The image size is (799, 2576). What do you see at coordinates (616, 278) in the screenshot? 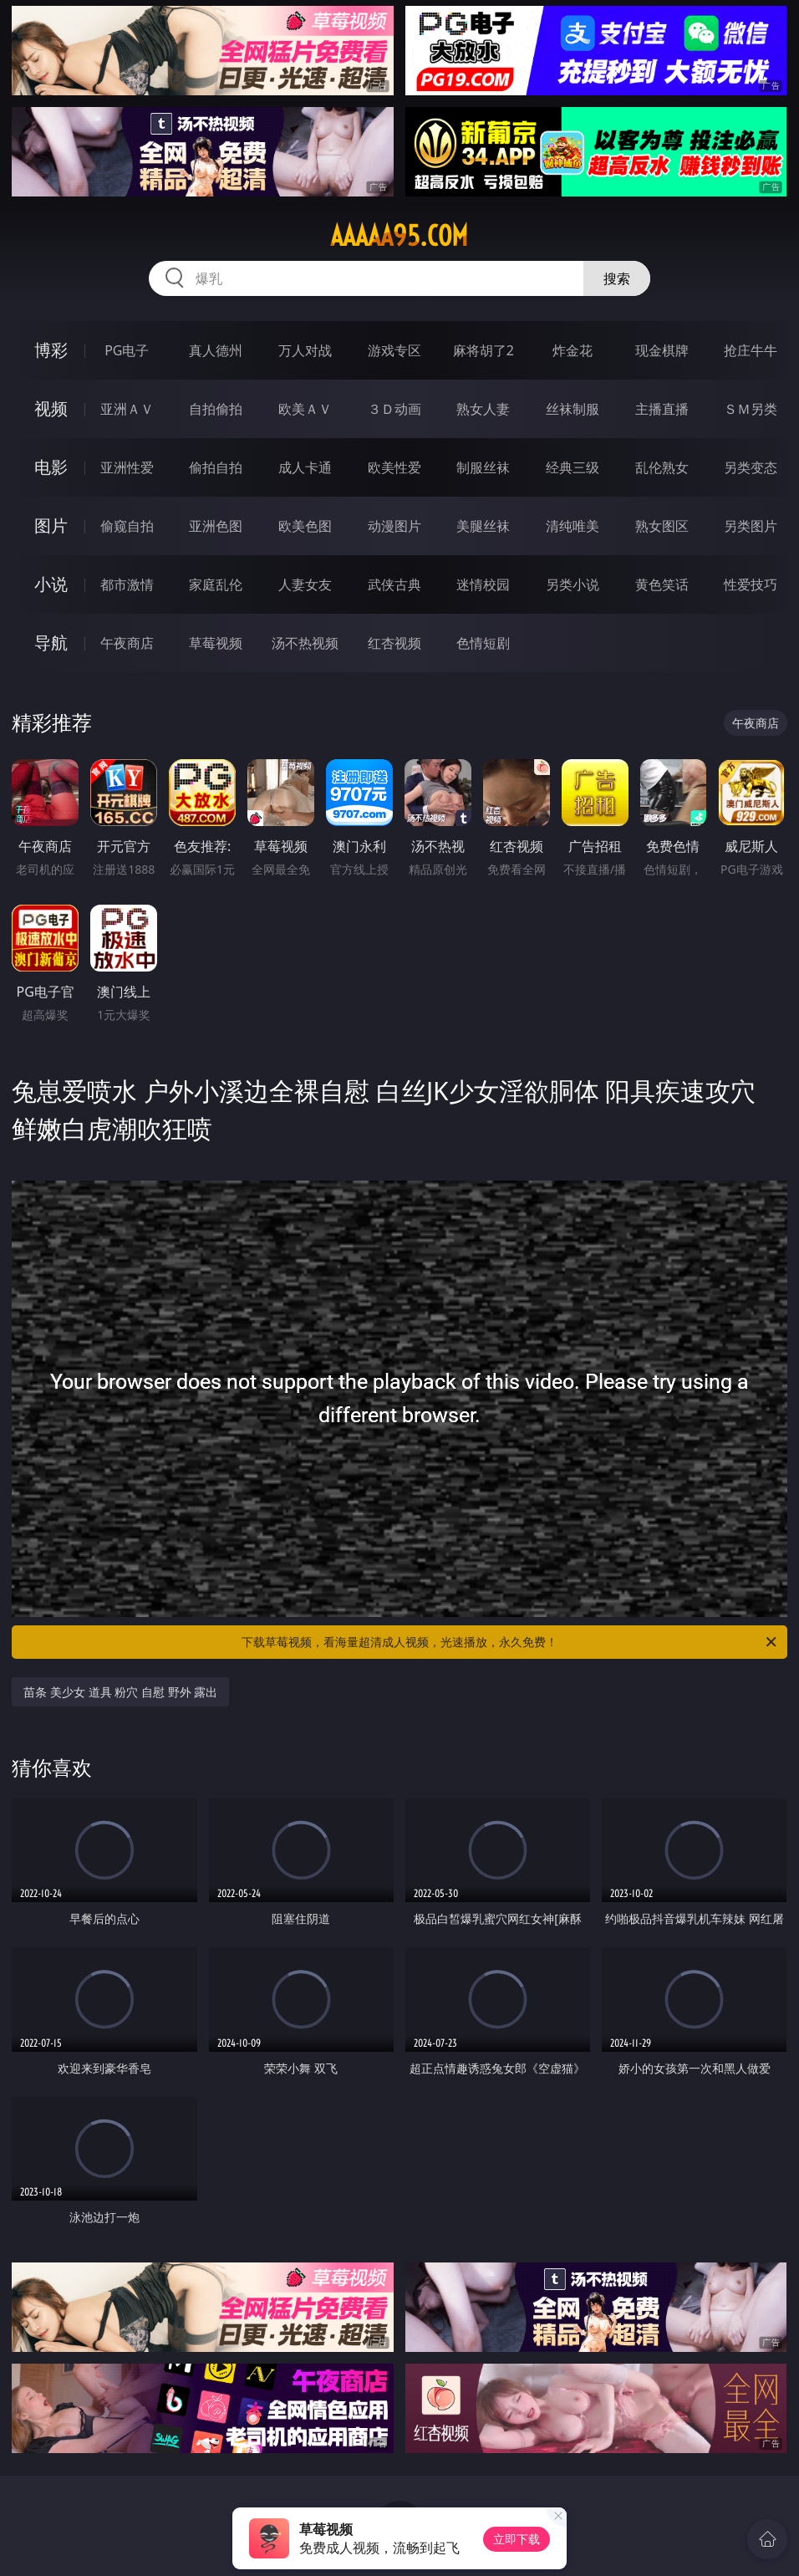
I see `搜索` at bounding box center [616, 278].